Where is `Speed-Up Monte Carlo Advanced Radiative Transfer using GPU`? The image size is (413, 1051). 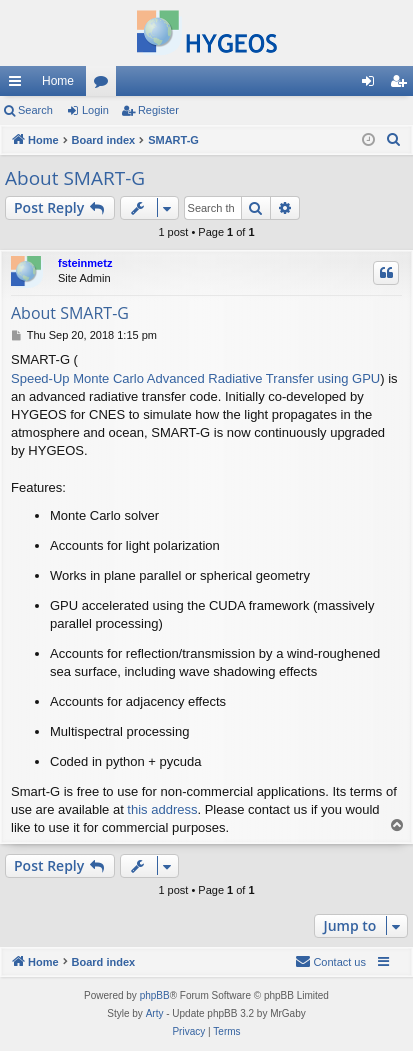
Speed-Up Monte Carlo Advanced Radiative Transfer using GPU is located at coordinates (195, 378).